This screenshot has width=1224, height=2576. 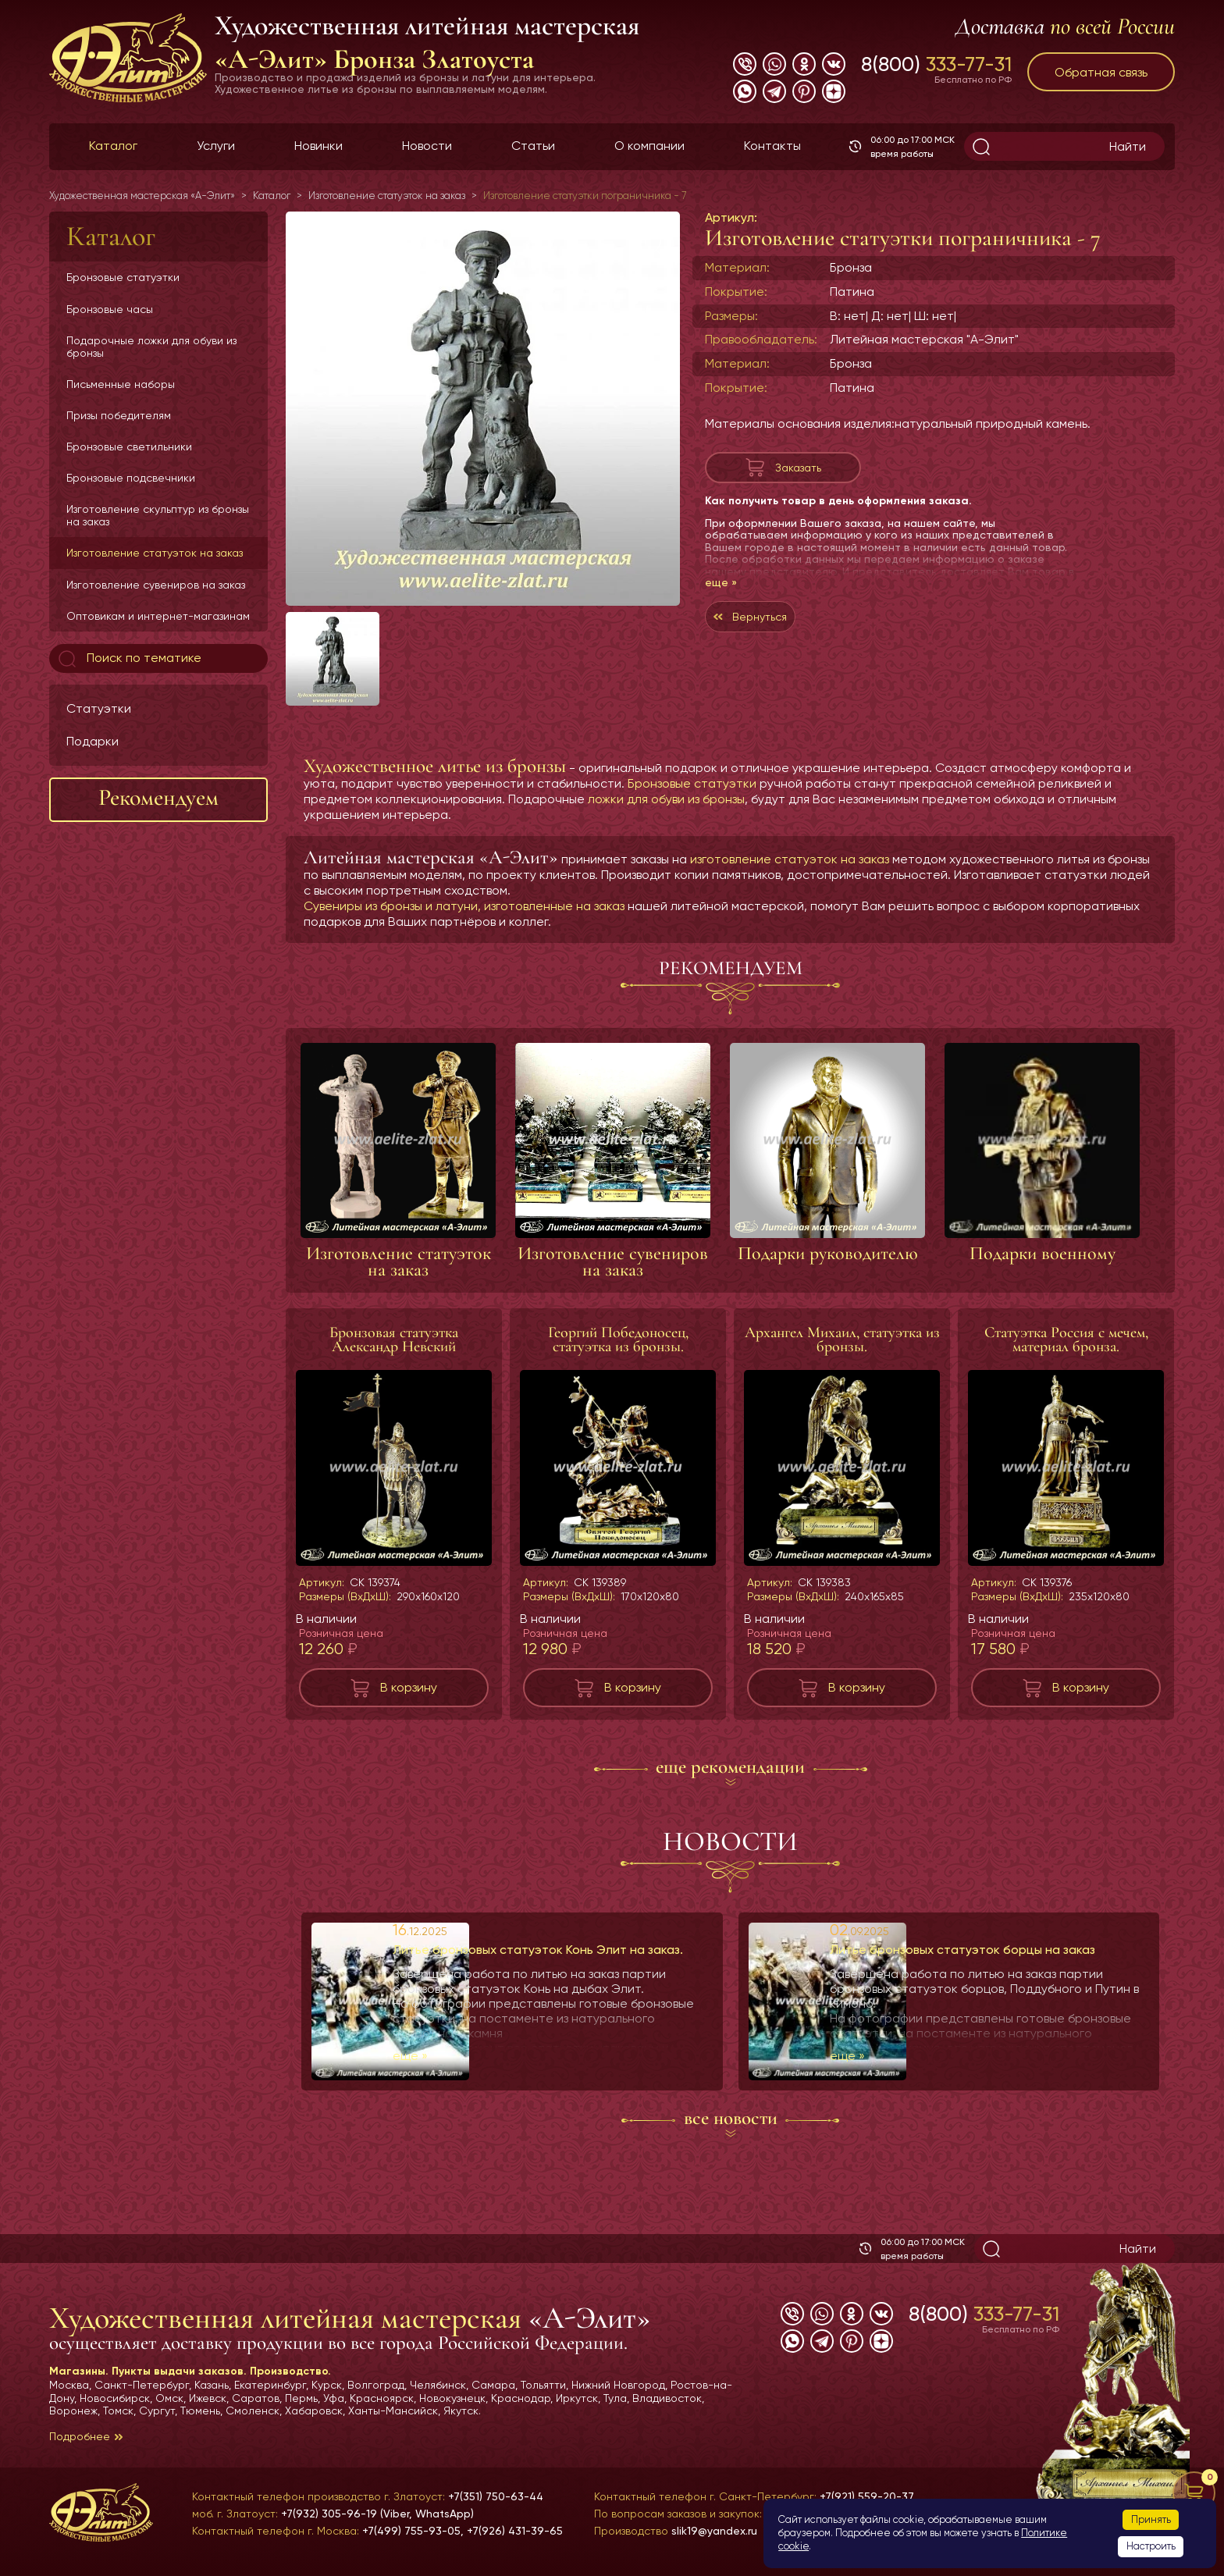 I want to click on Оптовикам и интернет-магазинам, so click(x=158, y=616).